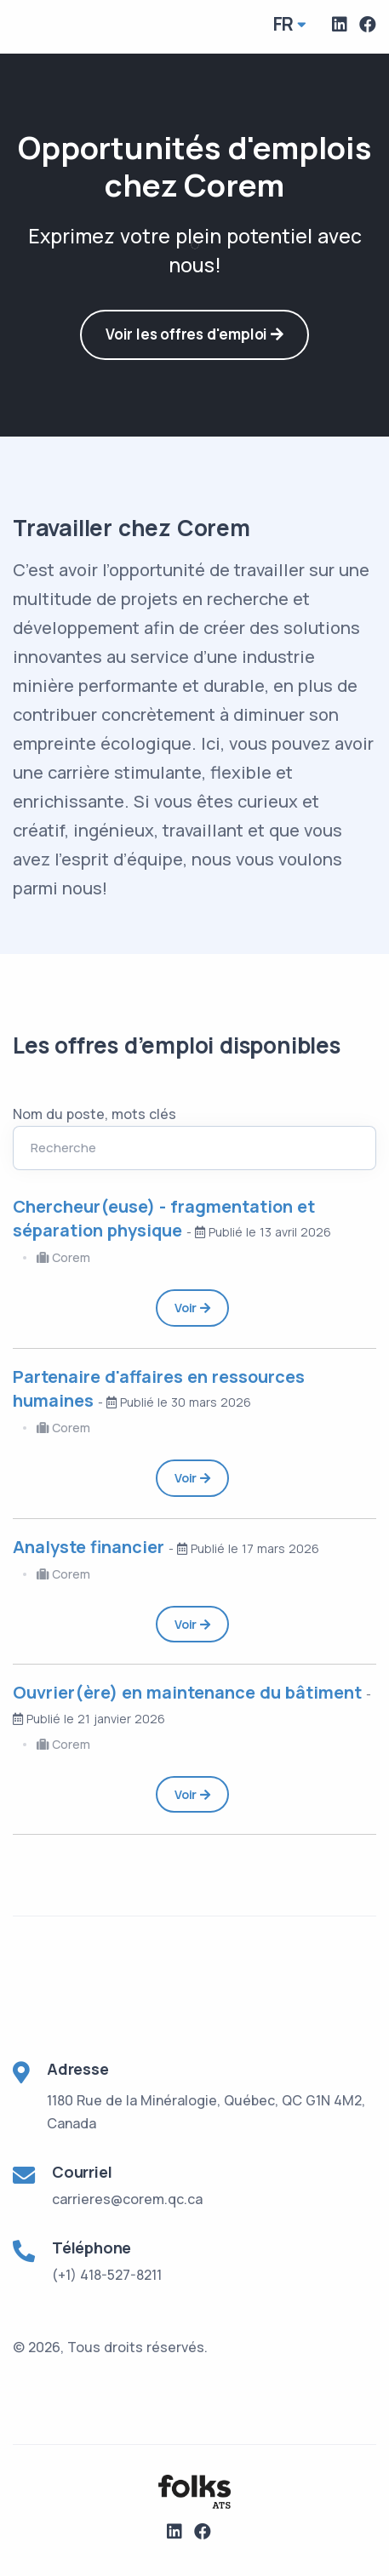  I want to click on Chercheur(euse) - fragmentation et séparation physique, so click(164, 1218).